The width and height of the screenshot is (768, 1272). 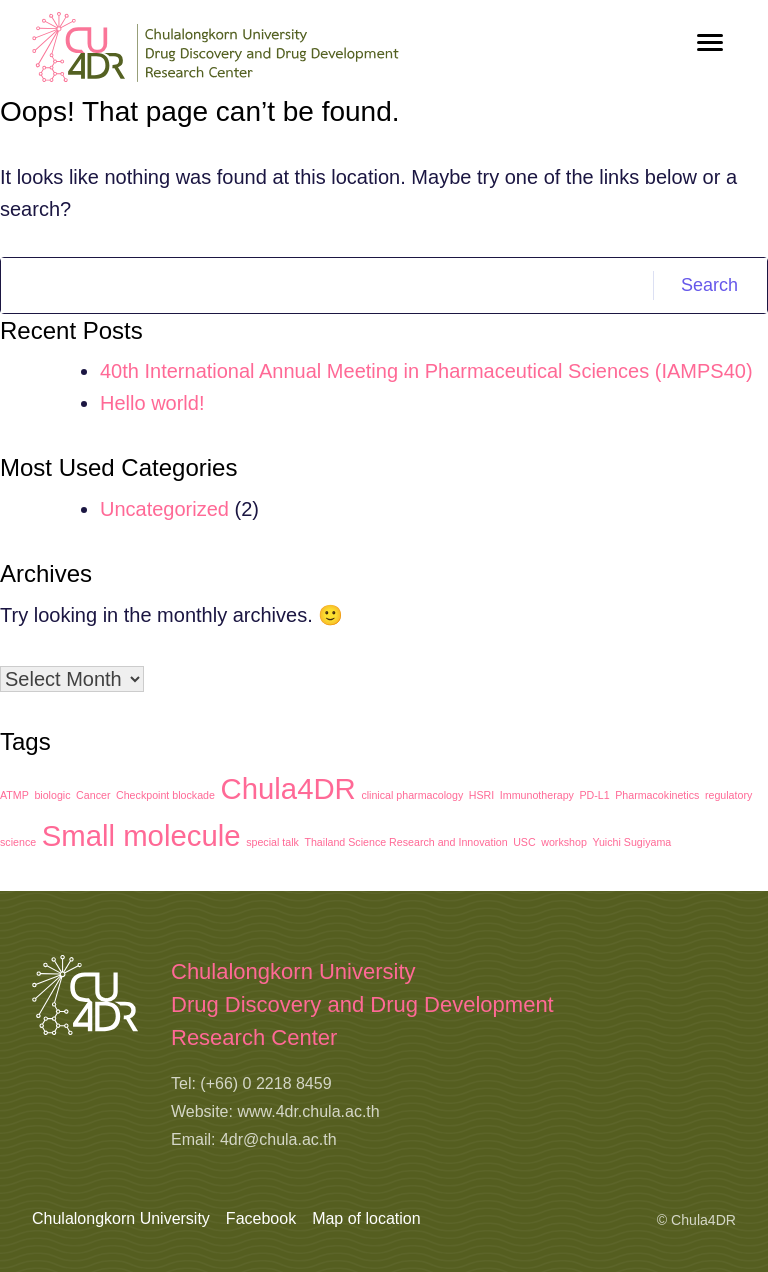 I want to click on Checkpoint blockade [Checkpoint blockade (1 item)], so click(x=165, y=795).